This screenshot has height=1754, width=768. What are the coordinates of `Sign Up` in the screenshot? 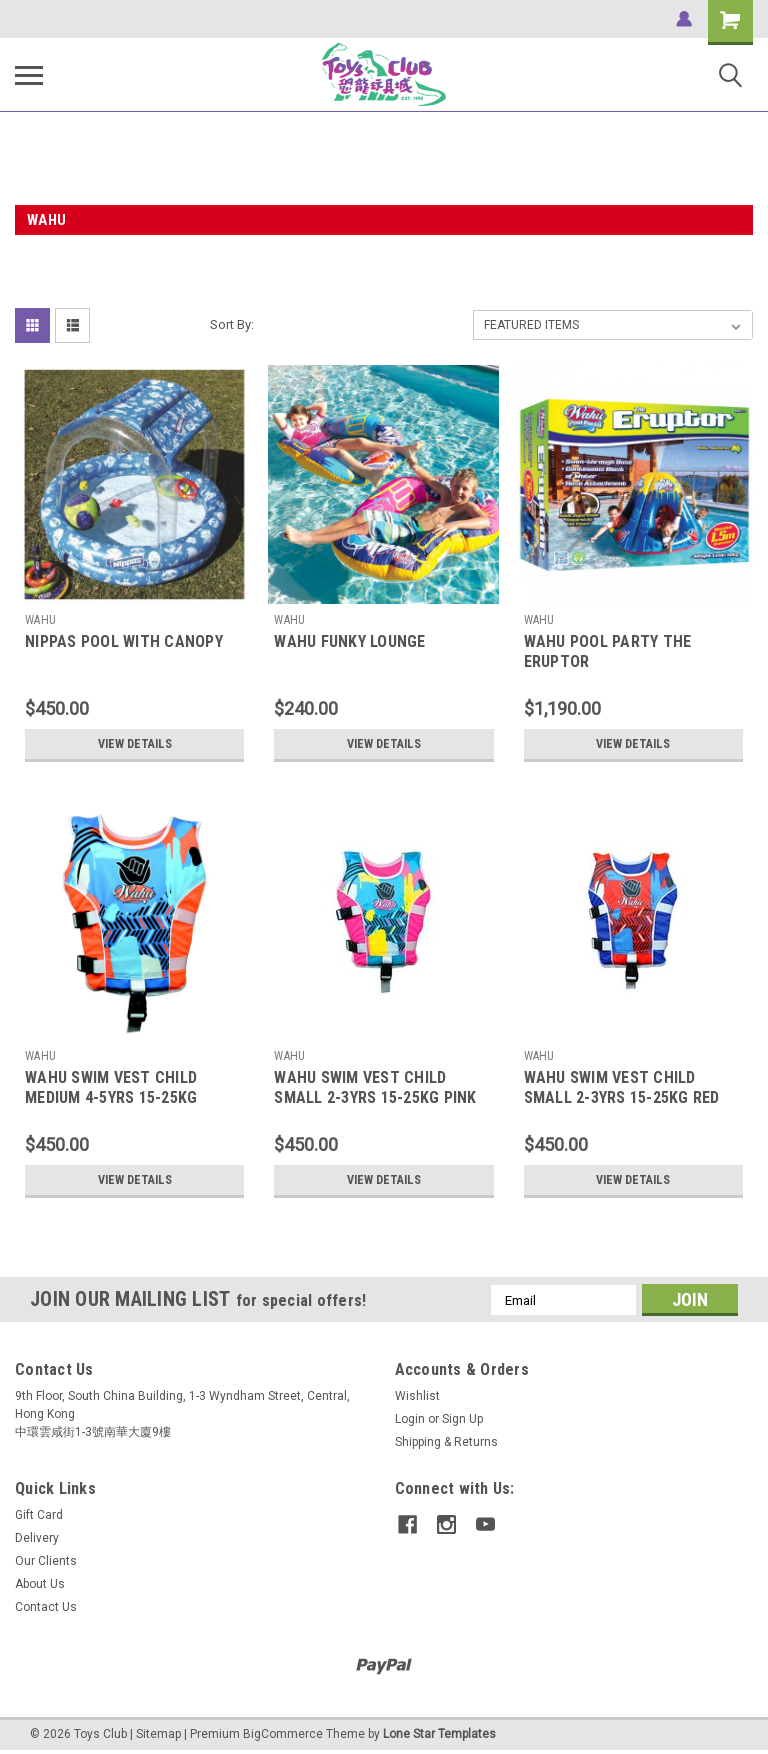 It's located at (462, 1419).